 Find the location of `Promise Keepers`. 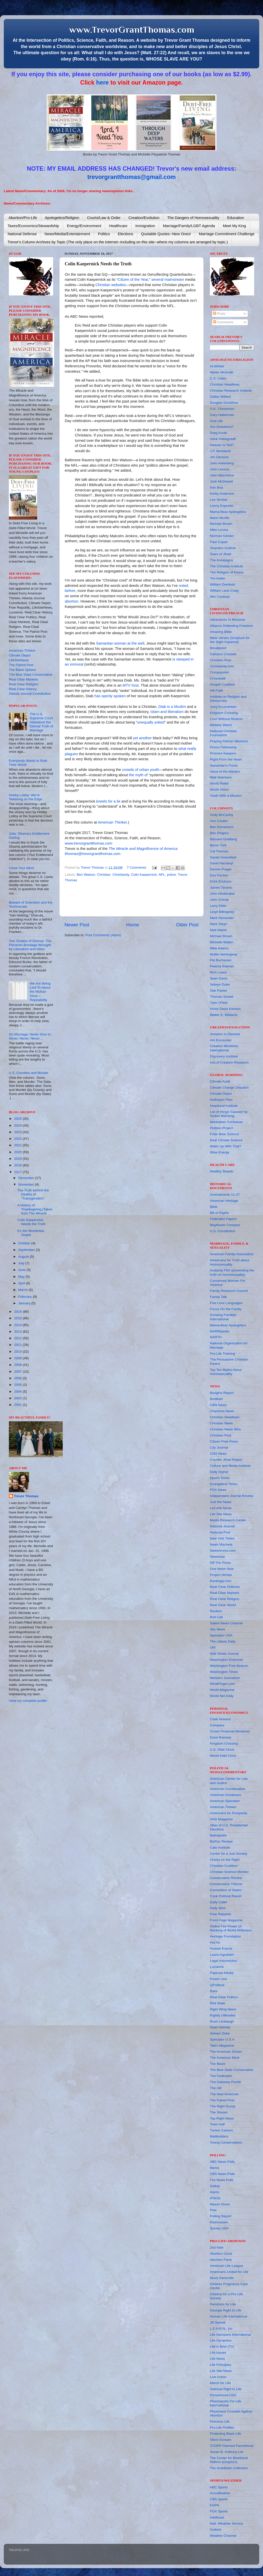

Promise Keepers is located at coordinates (223, 753).